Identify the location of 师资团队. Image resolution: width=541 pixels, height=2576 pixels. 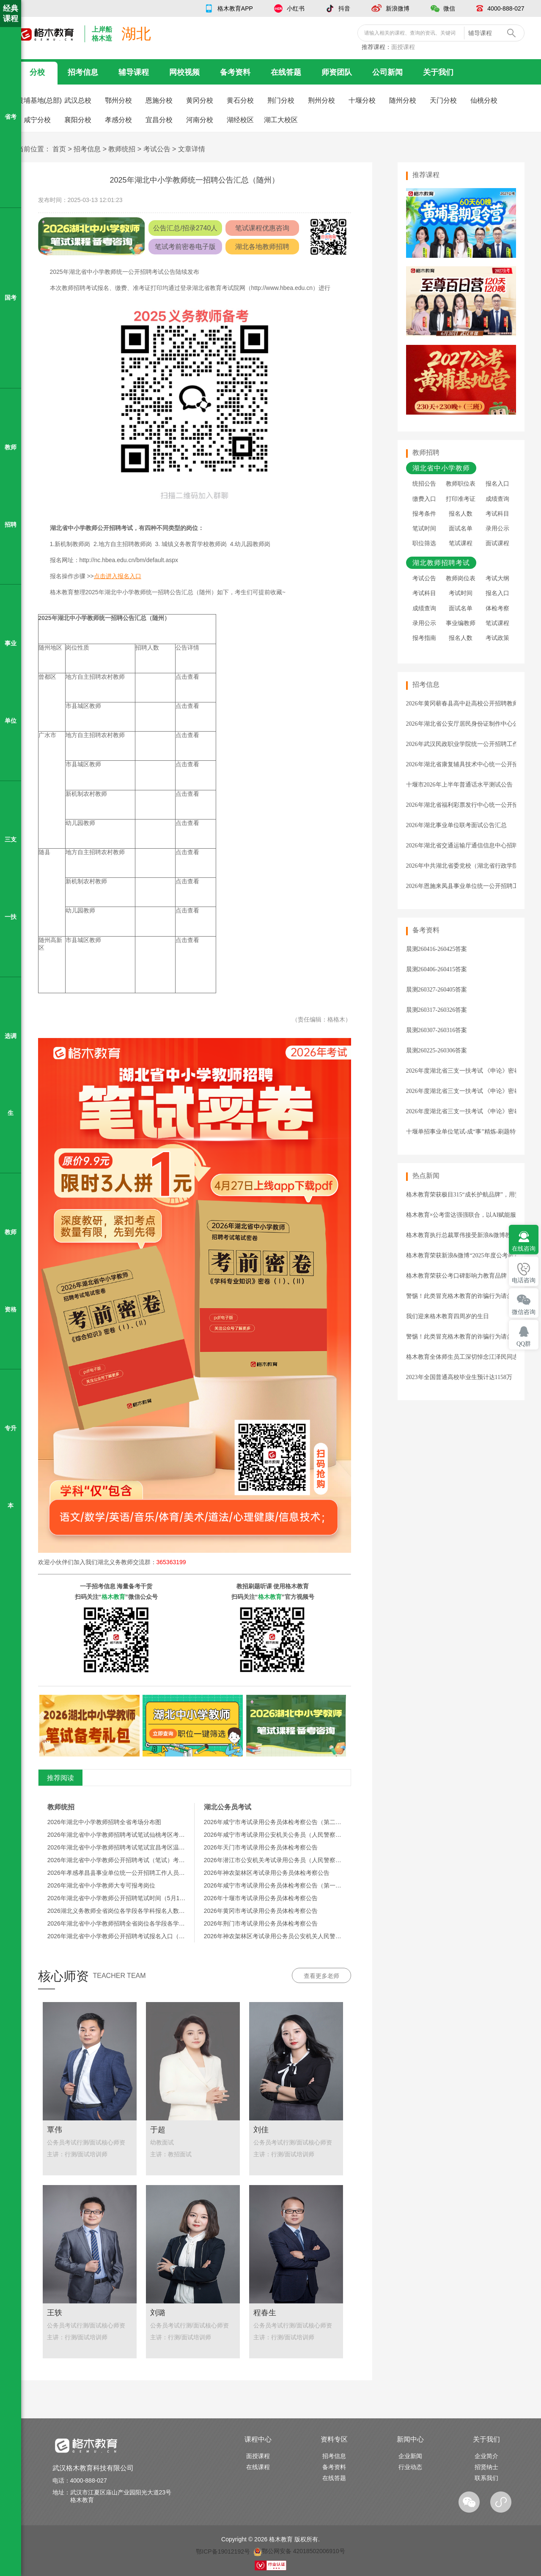
(336, 72).